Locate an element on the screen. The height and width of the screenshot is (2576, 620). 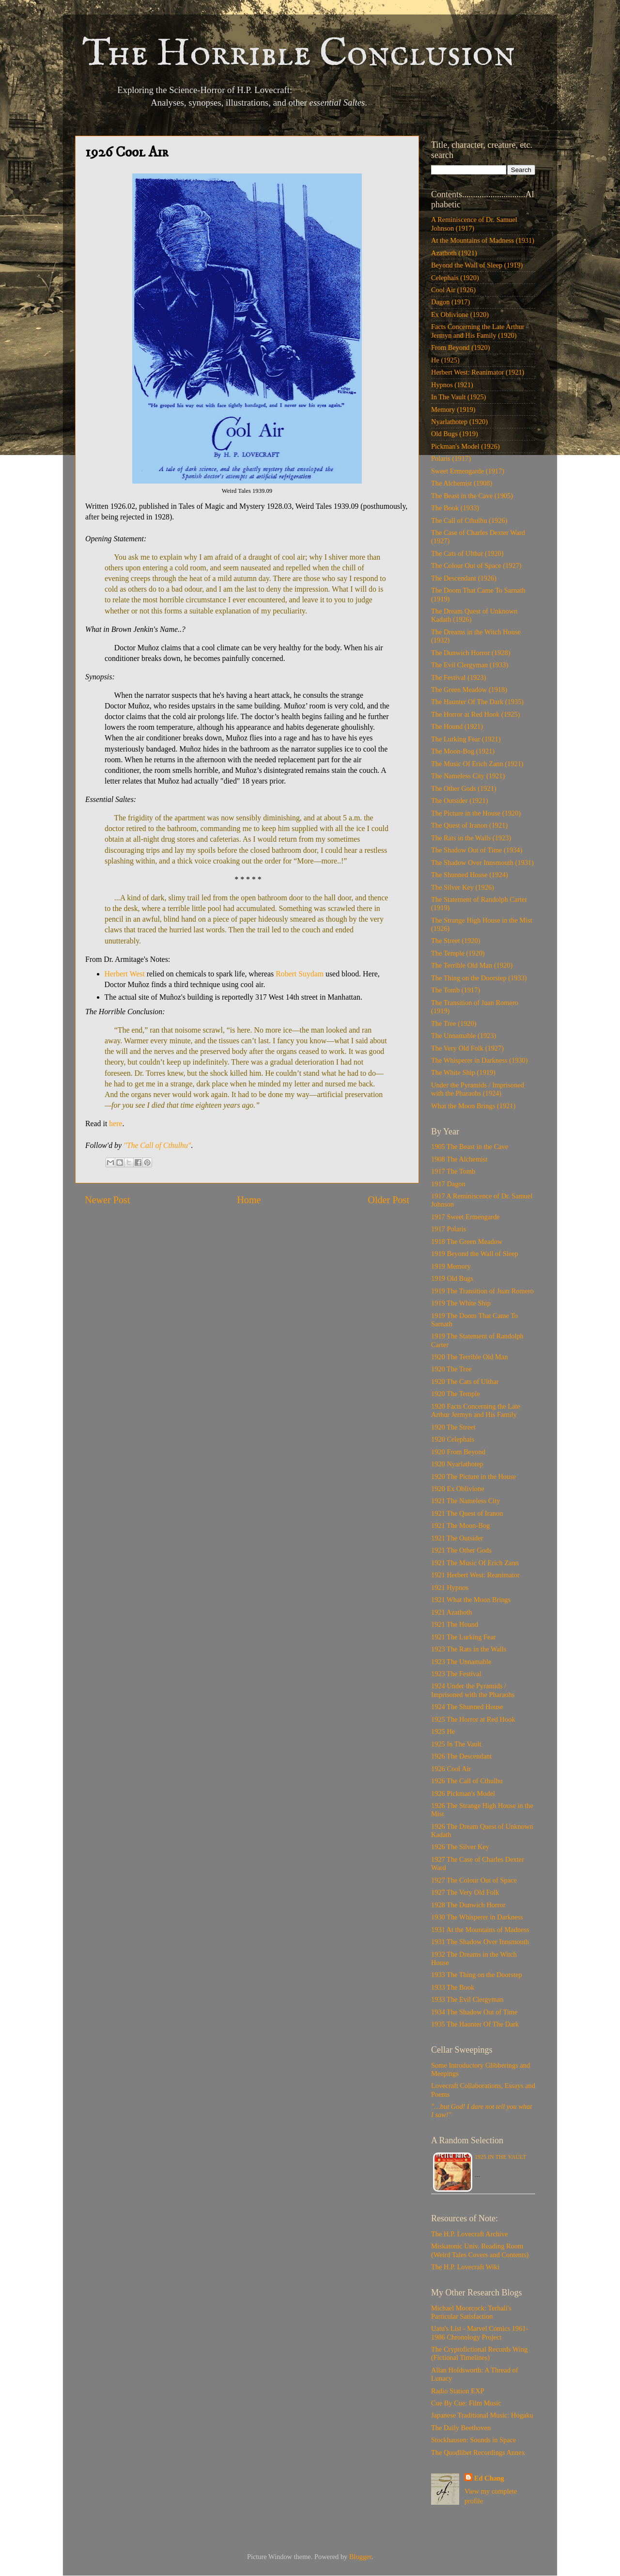
The Whisperer in Darkness (1930) is located at coordinates (479, 1060).